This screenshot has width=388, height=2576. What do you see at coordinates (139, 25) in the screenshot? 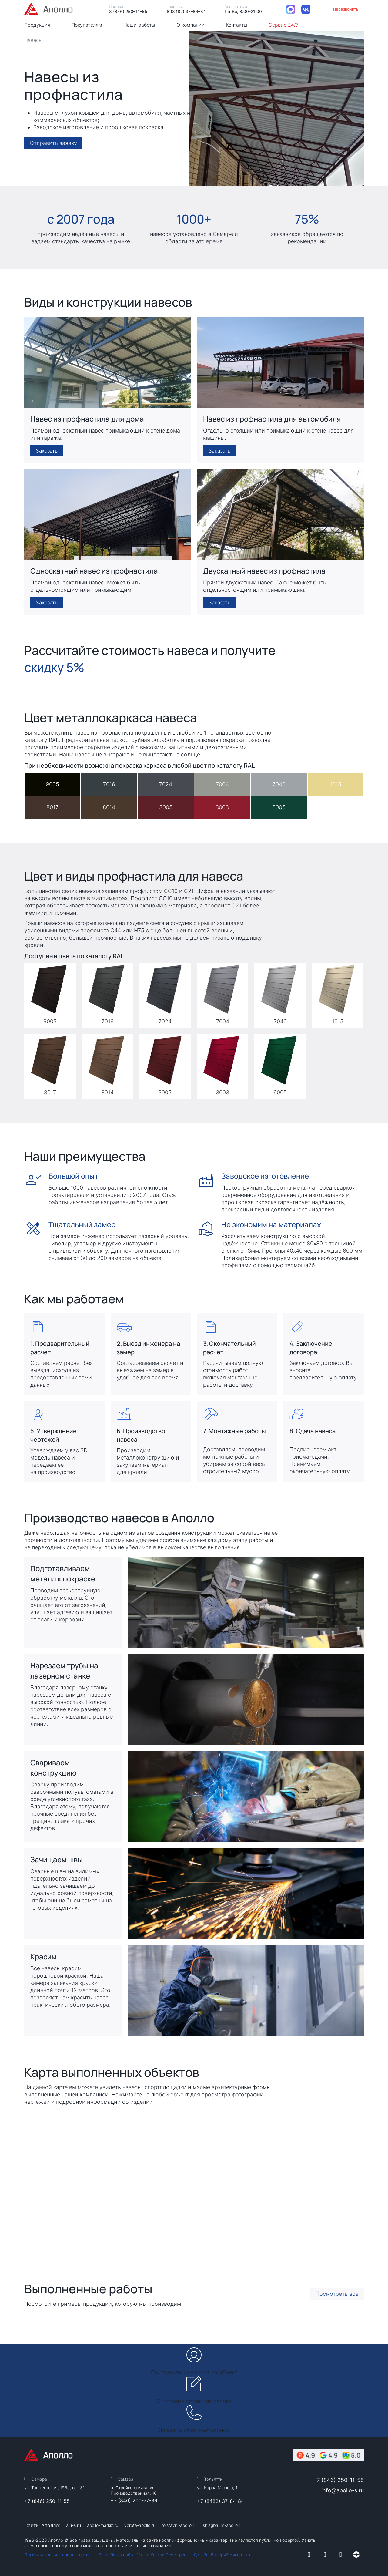
I see `Наши работы` at bounding box center [139, 25].